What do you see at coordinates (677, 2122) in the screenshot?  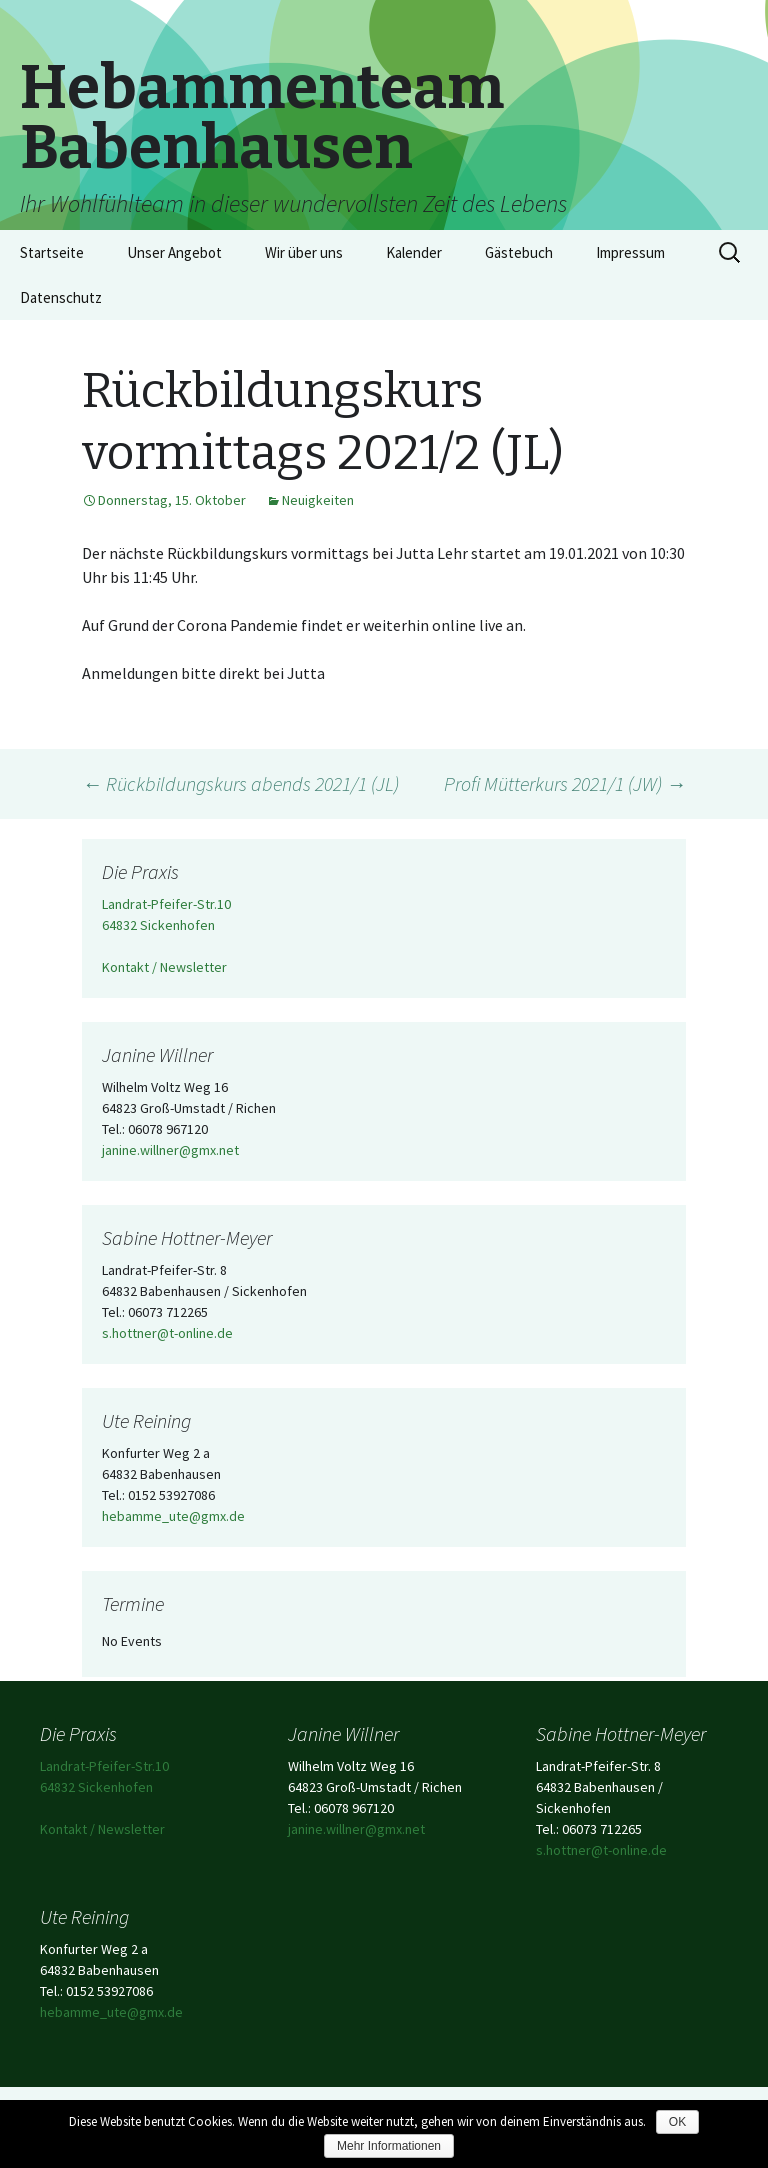 I see `OK` at bounding box center [677, 2122].